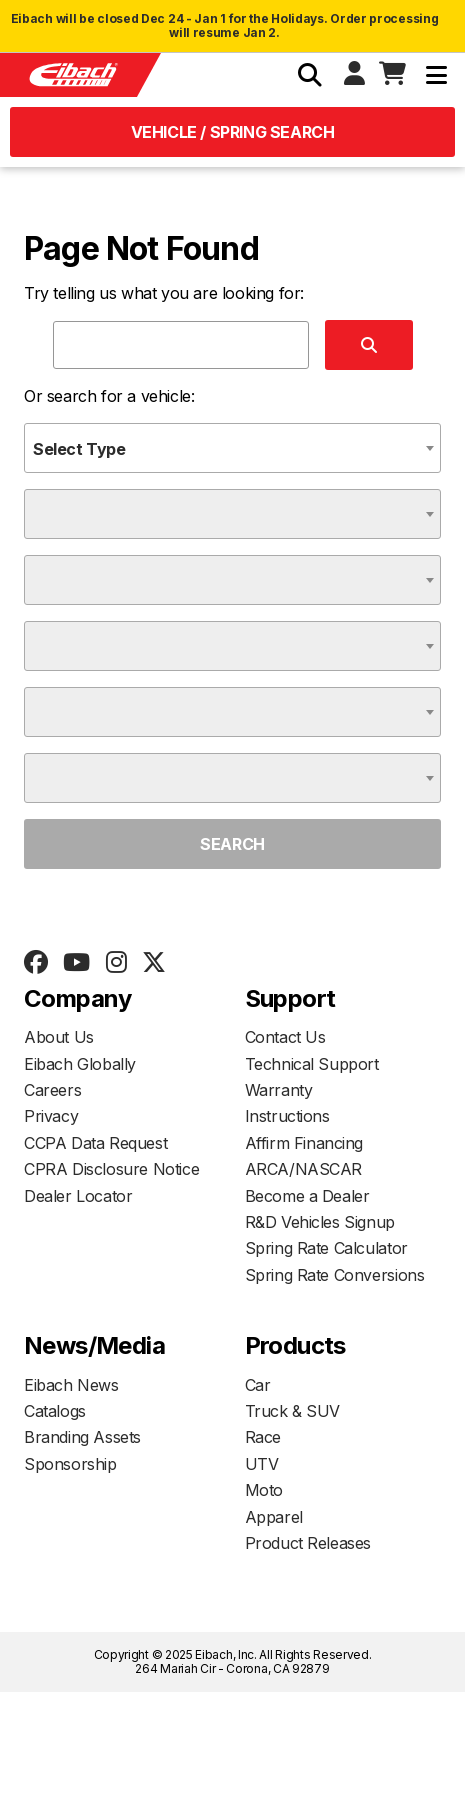 The image size is (465, 1793). I want to click on Car, so click(258, 1385).